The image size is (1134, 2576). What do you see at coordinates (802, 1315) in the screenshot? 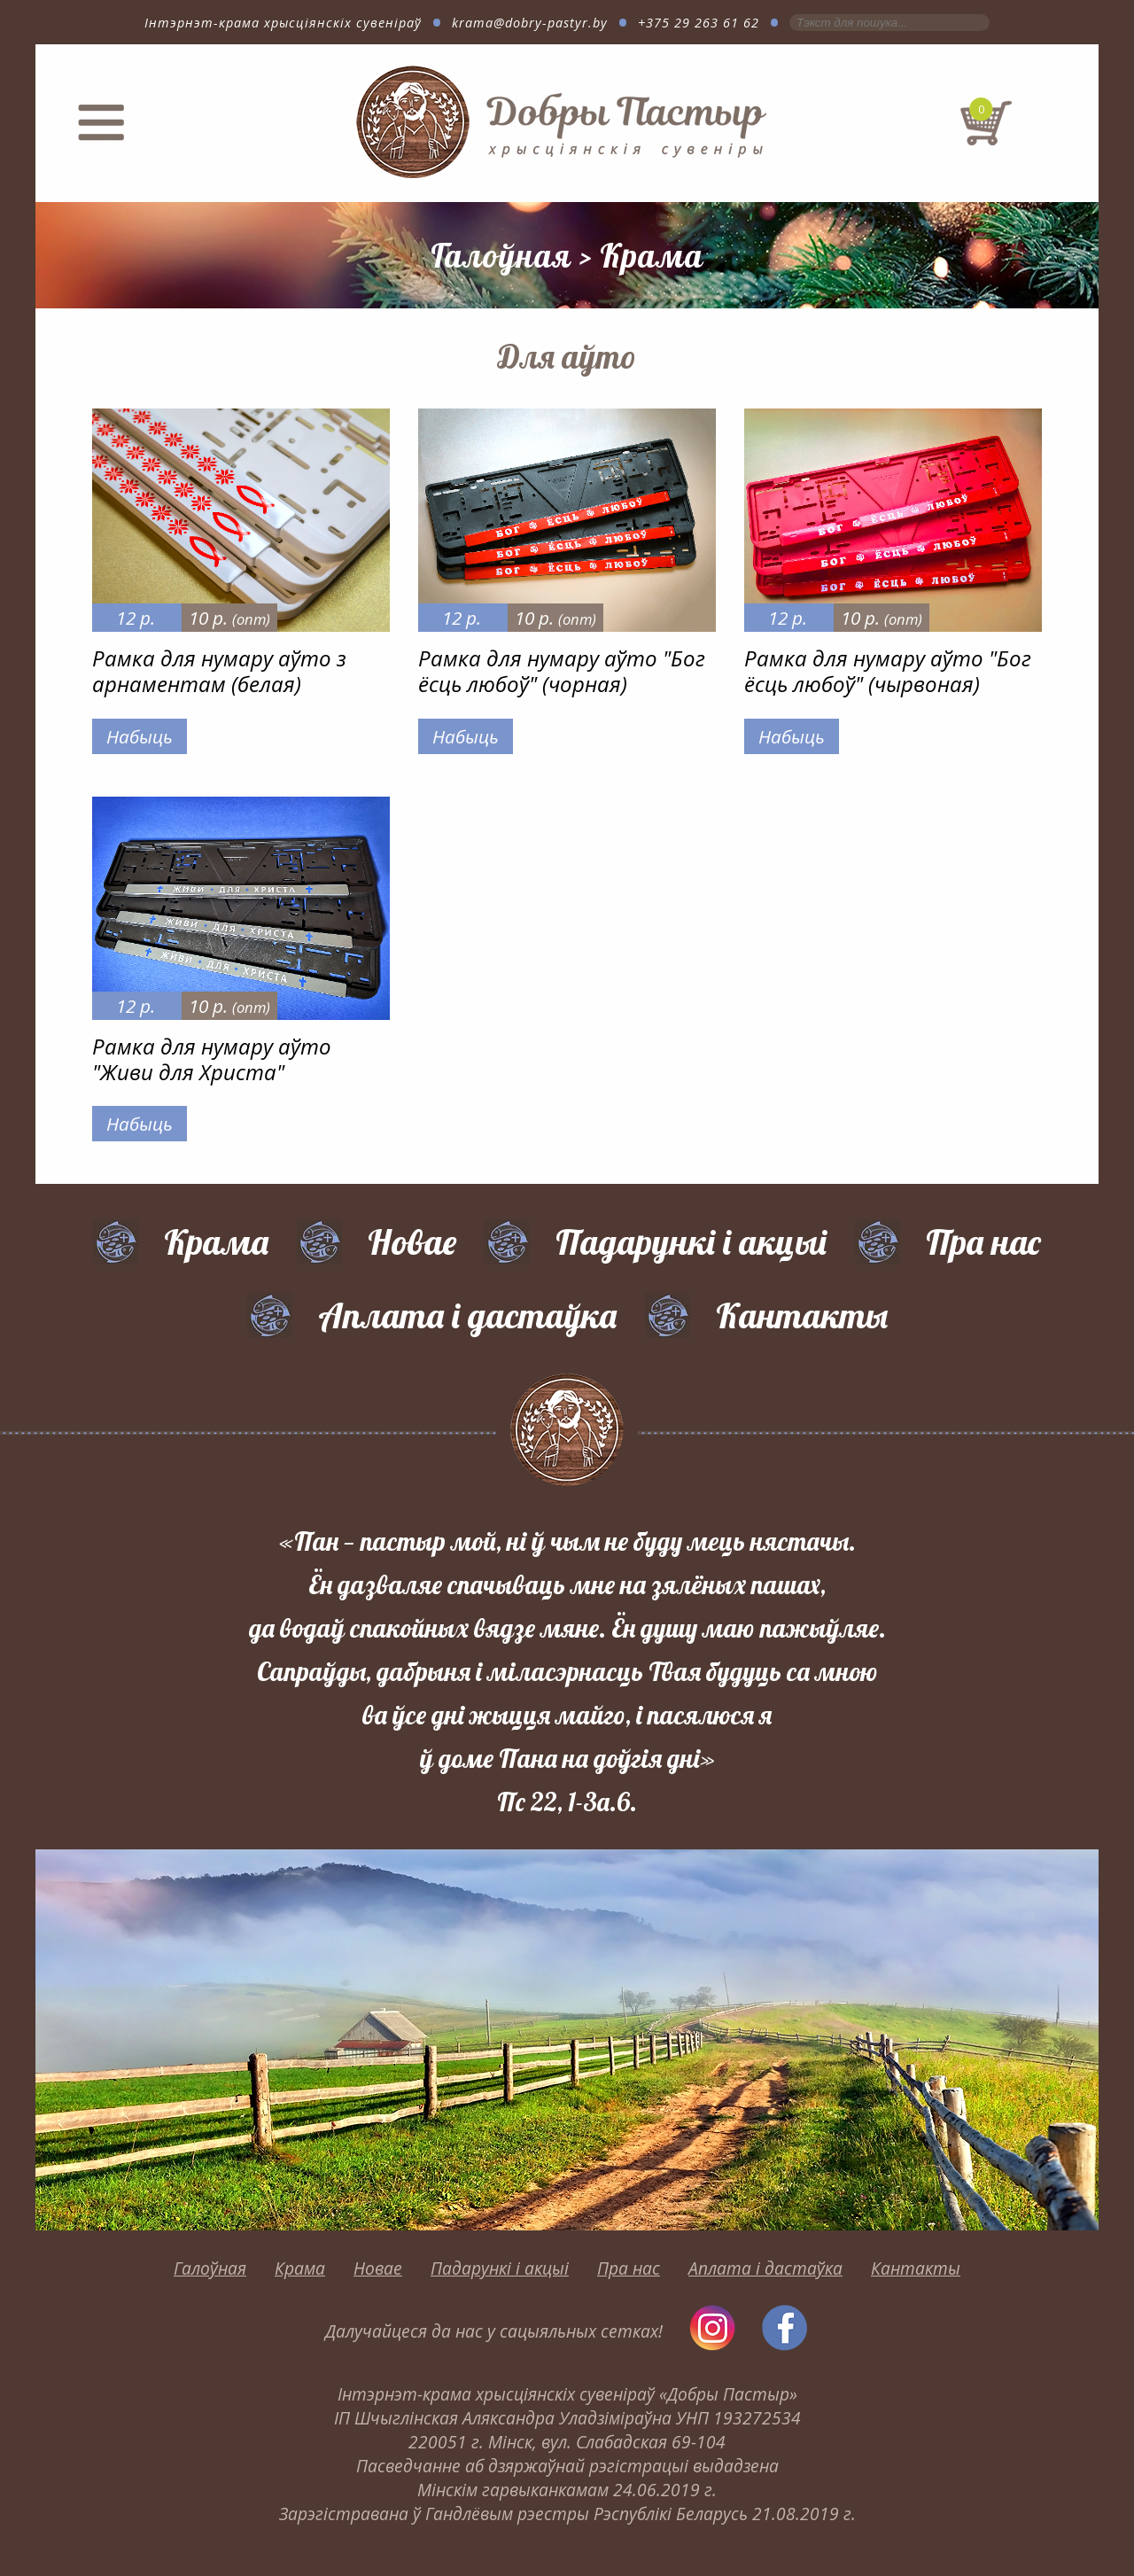
I see `Кантакты` at bounding box center [802, 1315].